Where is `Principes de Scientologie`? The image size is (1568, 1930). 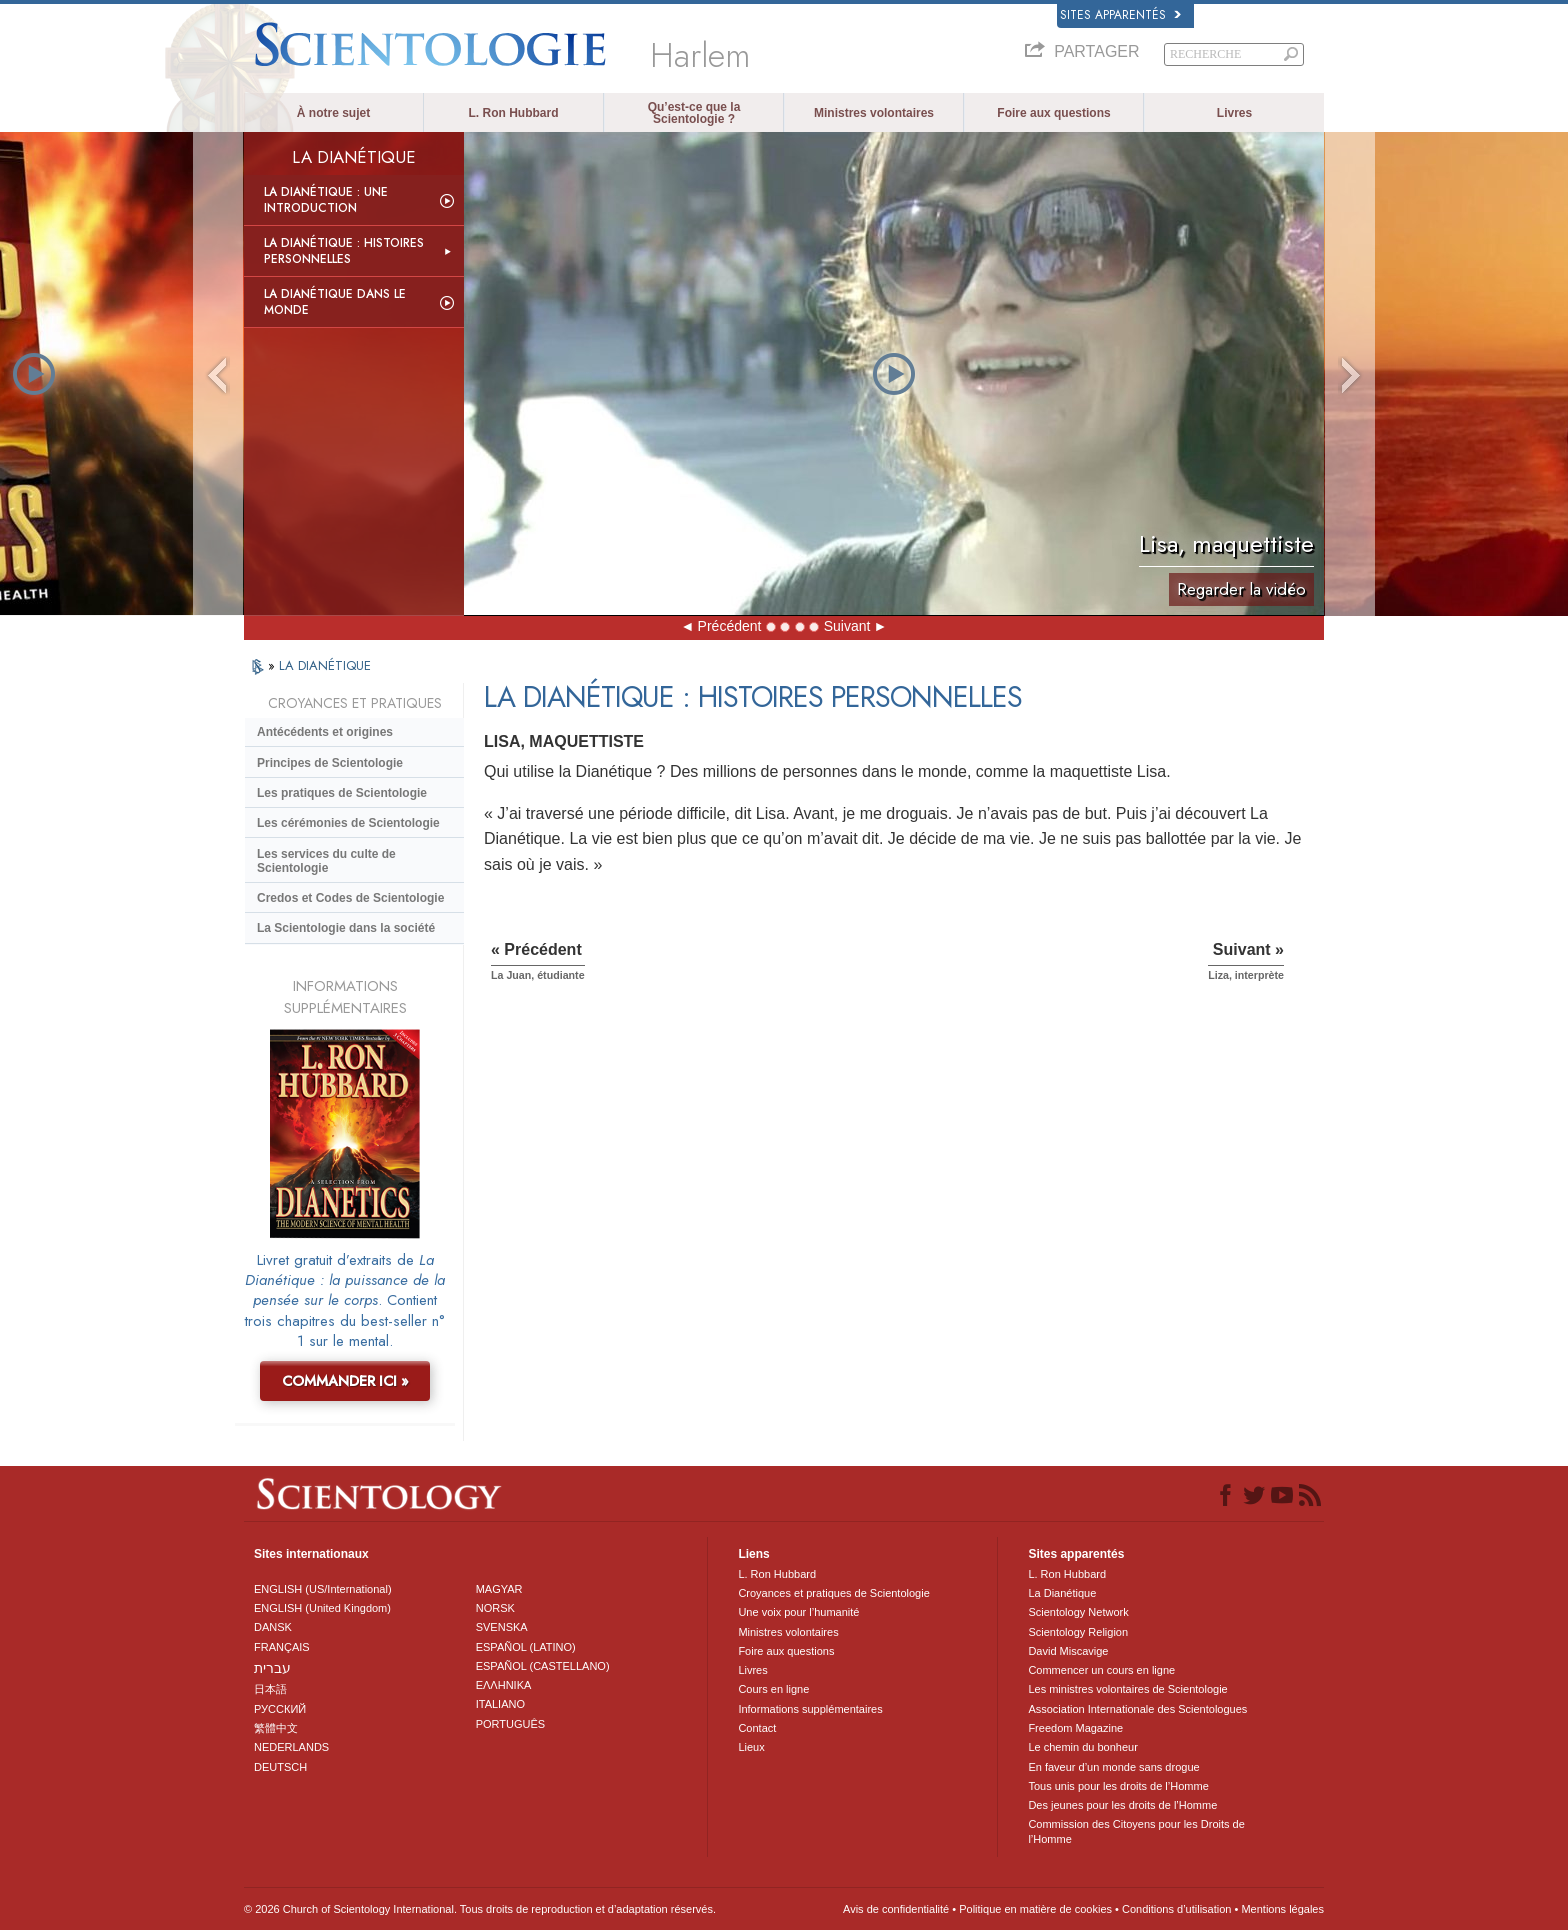
Principes de Scientologie is located at coordinates (330, 763).